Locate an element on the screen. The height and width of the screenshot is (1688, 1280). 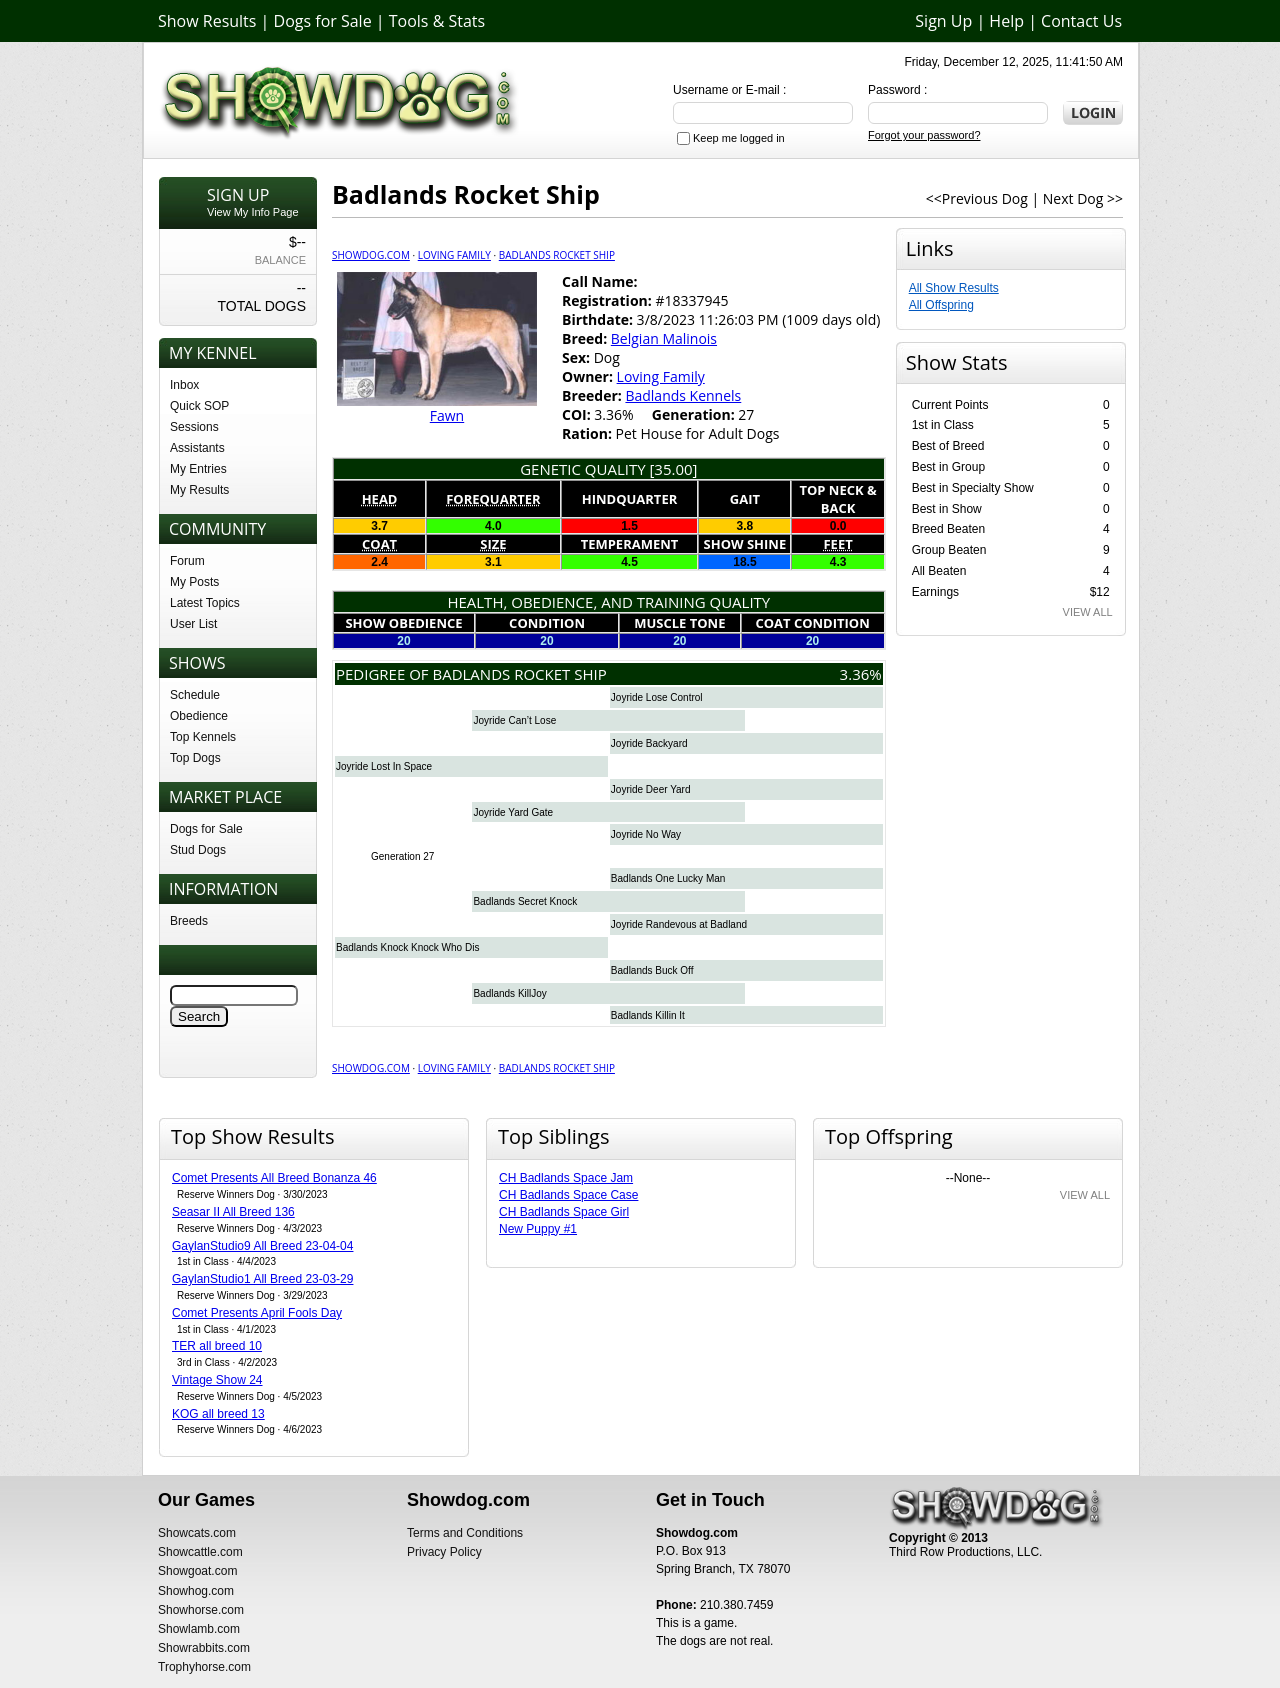
KOG all breed 13 is located at coordinates (218, 1414).